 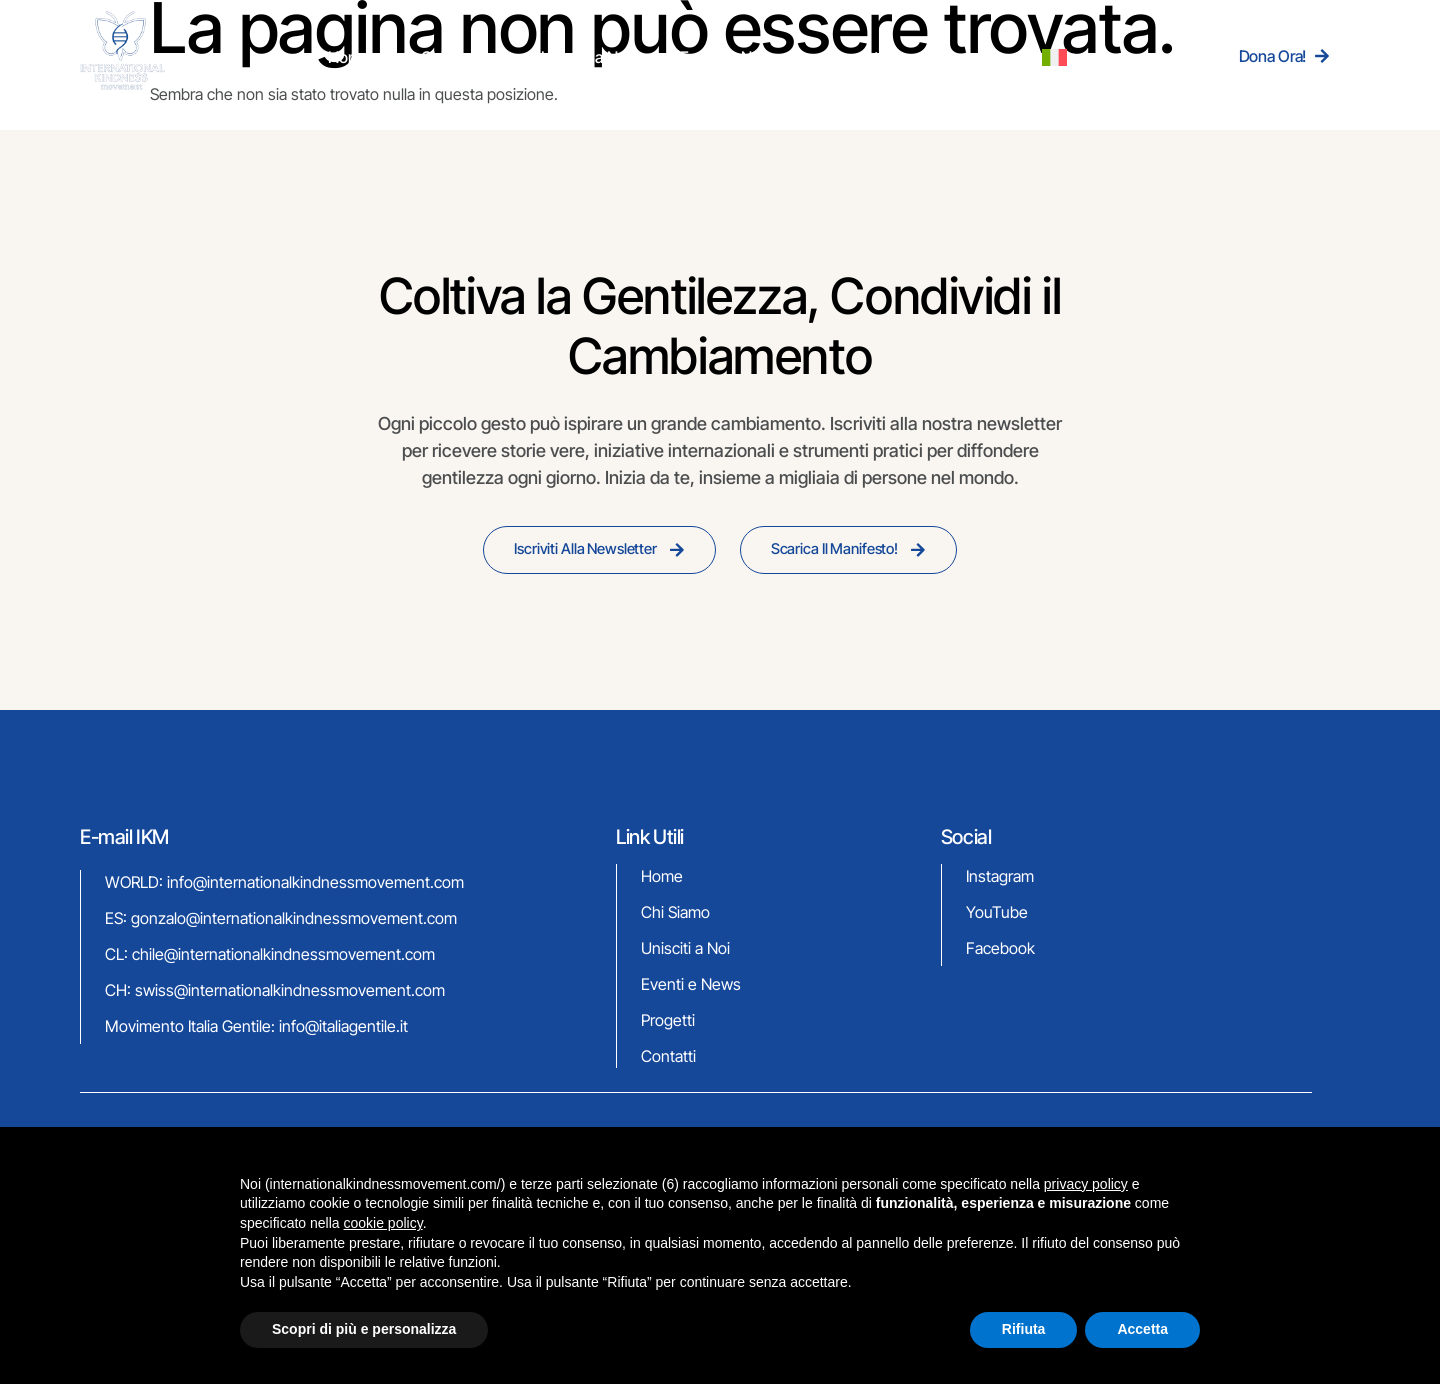 What do you see at coordinates (427, 56) in the screenshot?
I see `Home` at bounding box center [427, 56].